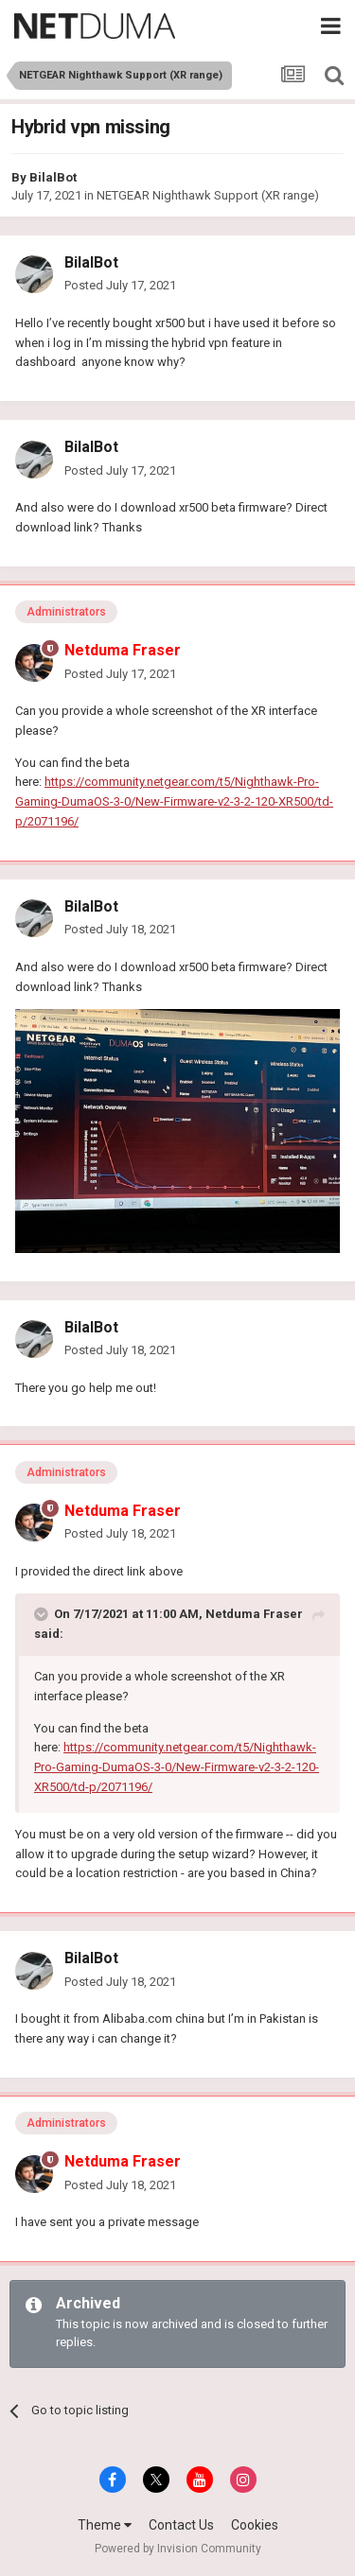  Describe the element at coordinates (254, 1614) in the screenshot. I see `Netduma Fraser` at that location.